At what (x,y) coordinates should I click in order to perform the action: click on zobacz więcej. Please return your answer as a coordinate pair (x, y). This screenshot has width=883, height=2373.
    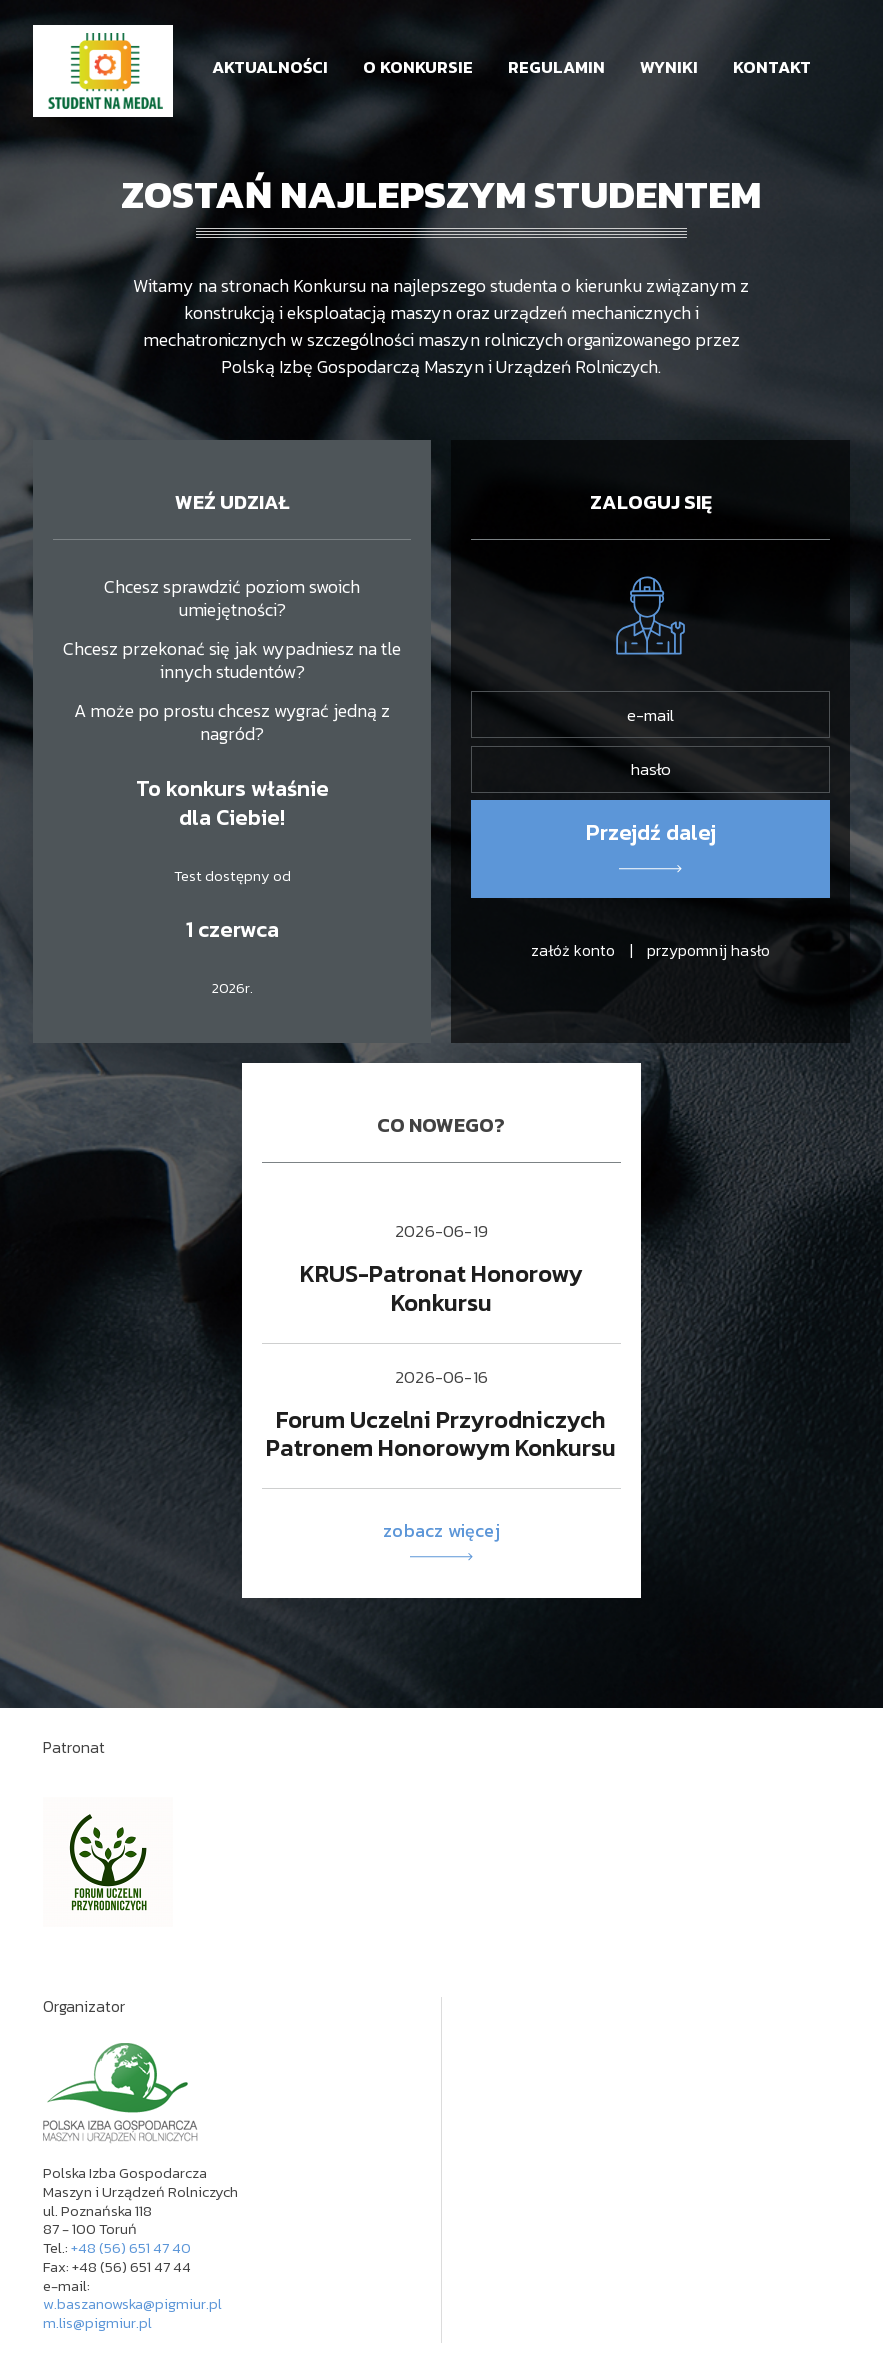
    Looking at the image, I should click on (441, 1540).